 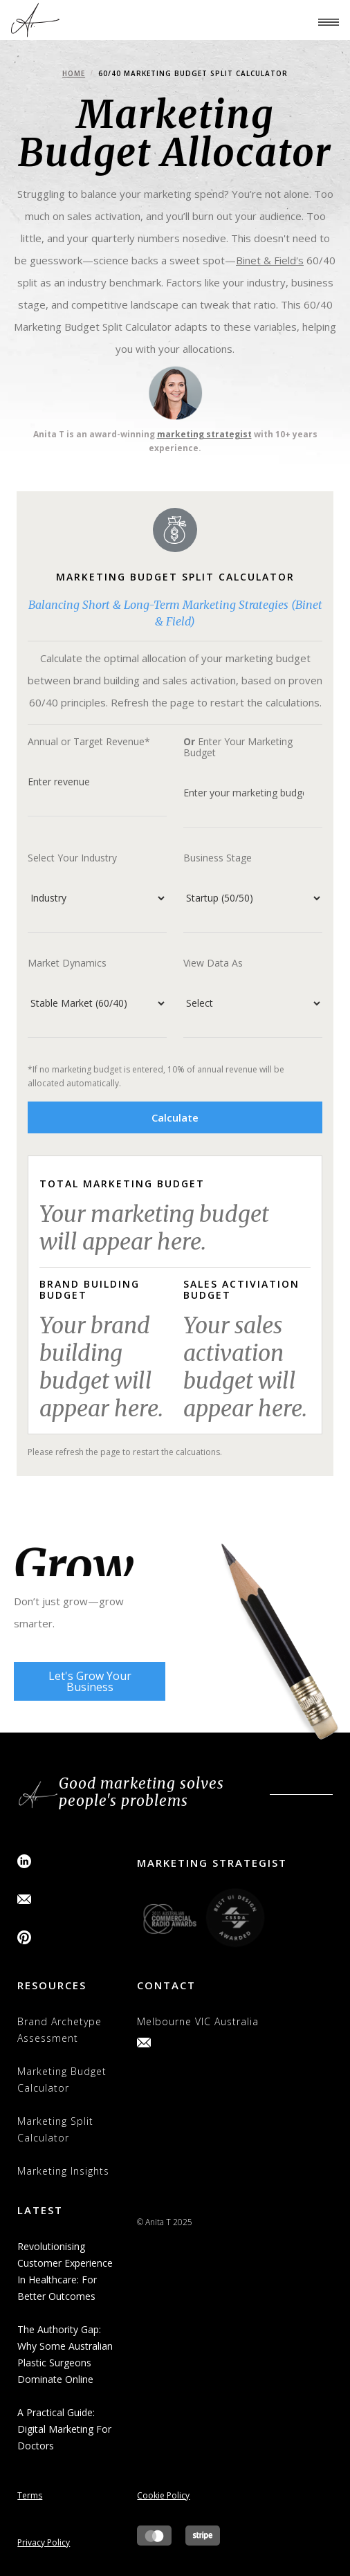 I want to click on Revolutionising Customer Experience in Healthcare: for Better Outcomes, so click(x=65, y=2271).